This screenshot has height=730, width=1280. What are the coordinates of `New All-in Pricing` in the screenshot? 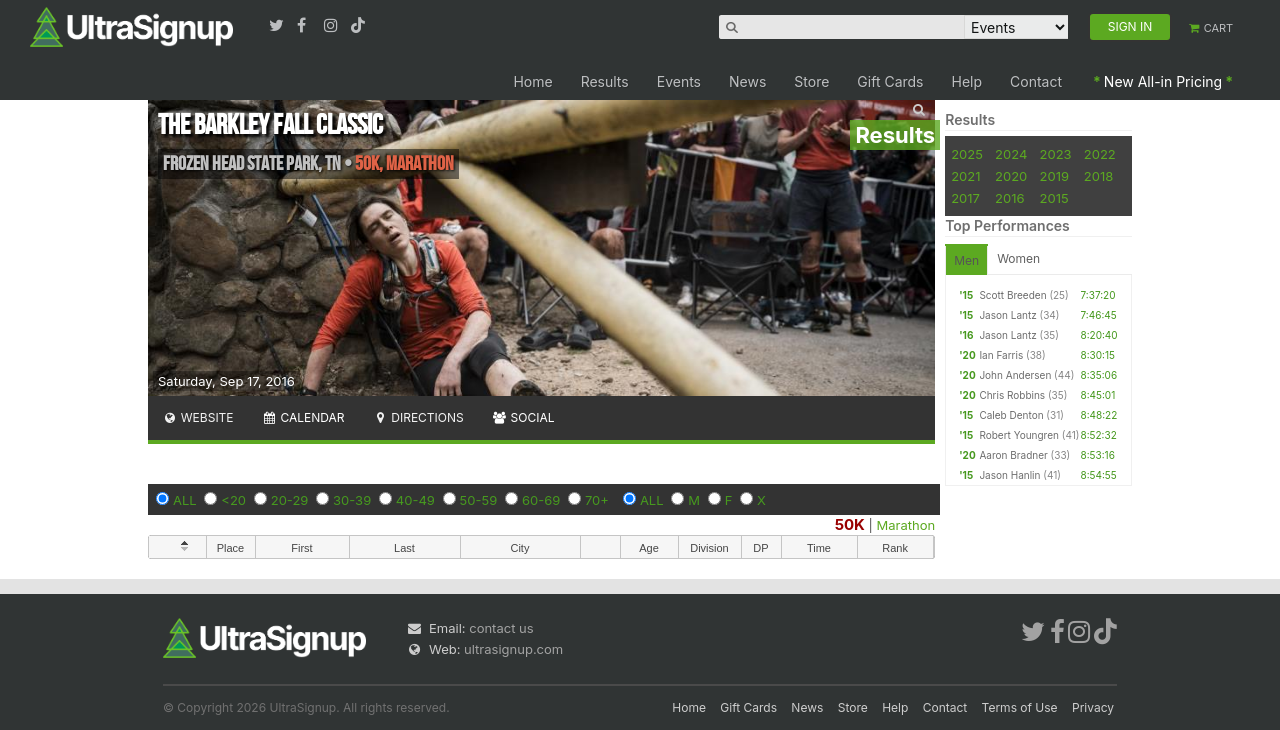 It's located at (1163, 81).